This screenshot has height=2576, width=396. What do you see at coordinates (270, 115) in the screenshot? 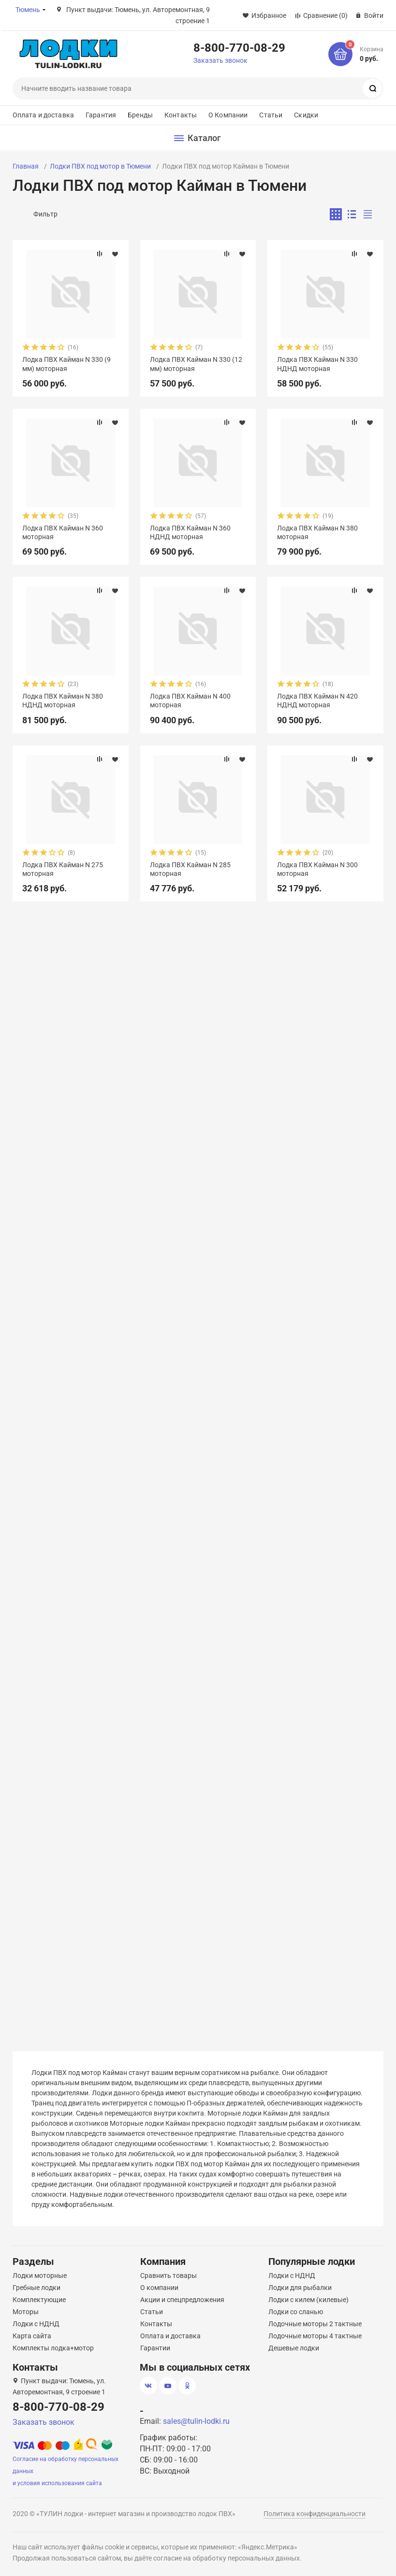
I see `Статьи` at bounding box center [270, 115].